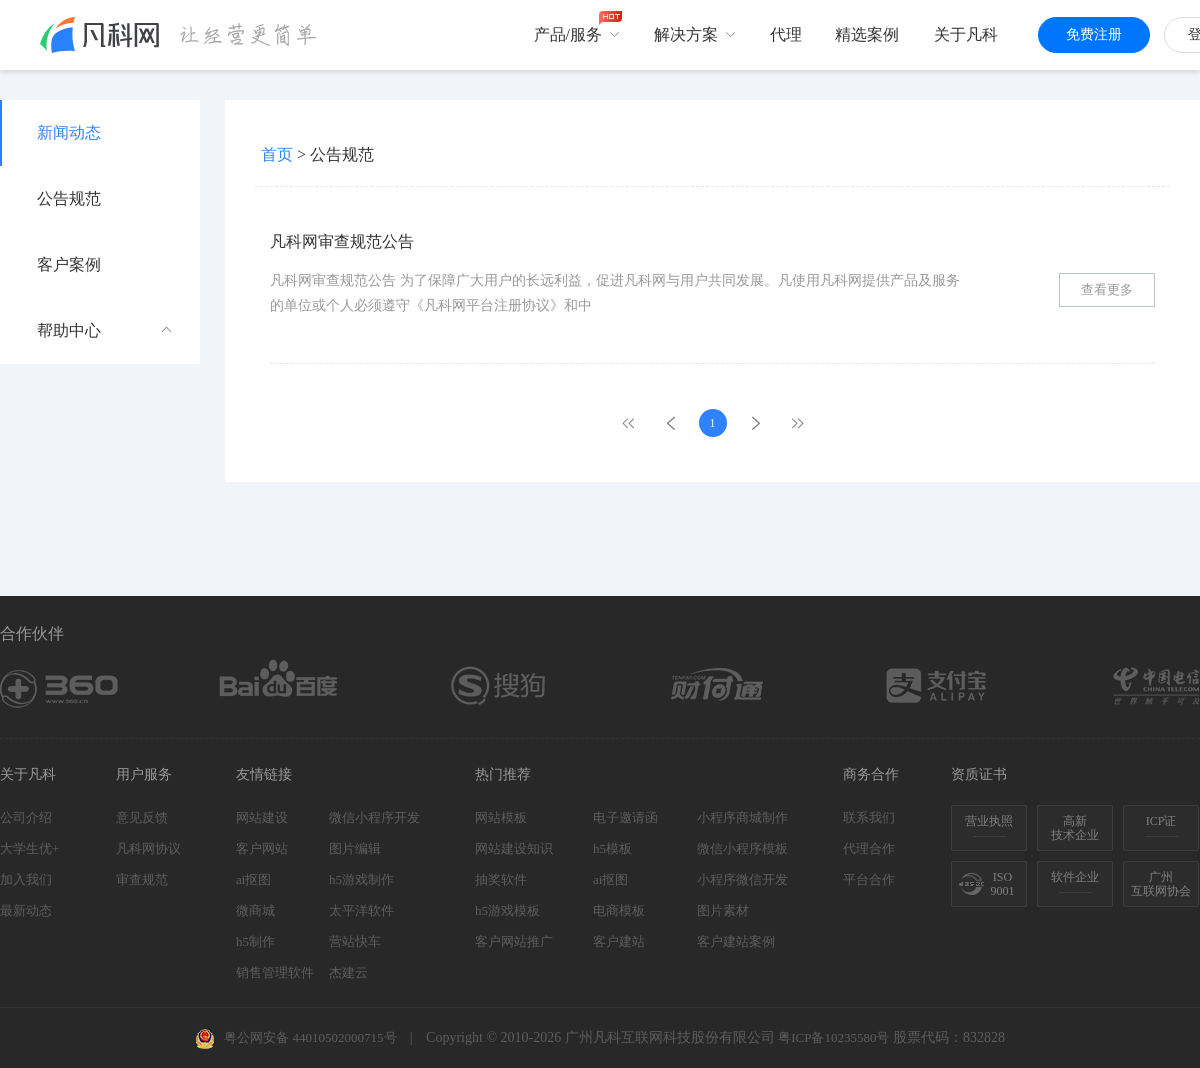 The height and width of the screenshot is (1068, 1200). What do you see at coordinates (625, 817) in the screenshot?
I see `电子邀请函` at bounding box center [625, 817].